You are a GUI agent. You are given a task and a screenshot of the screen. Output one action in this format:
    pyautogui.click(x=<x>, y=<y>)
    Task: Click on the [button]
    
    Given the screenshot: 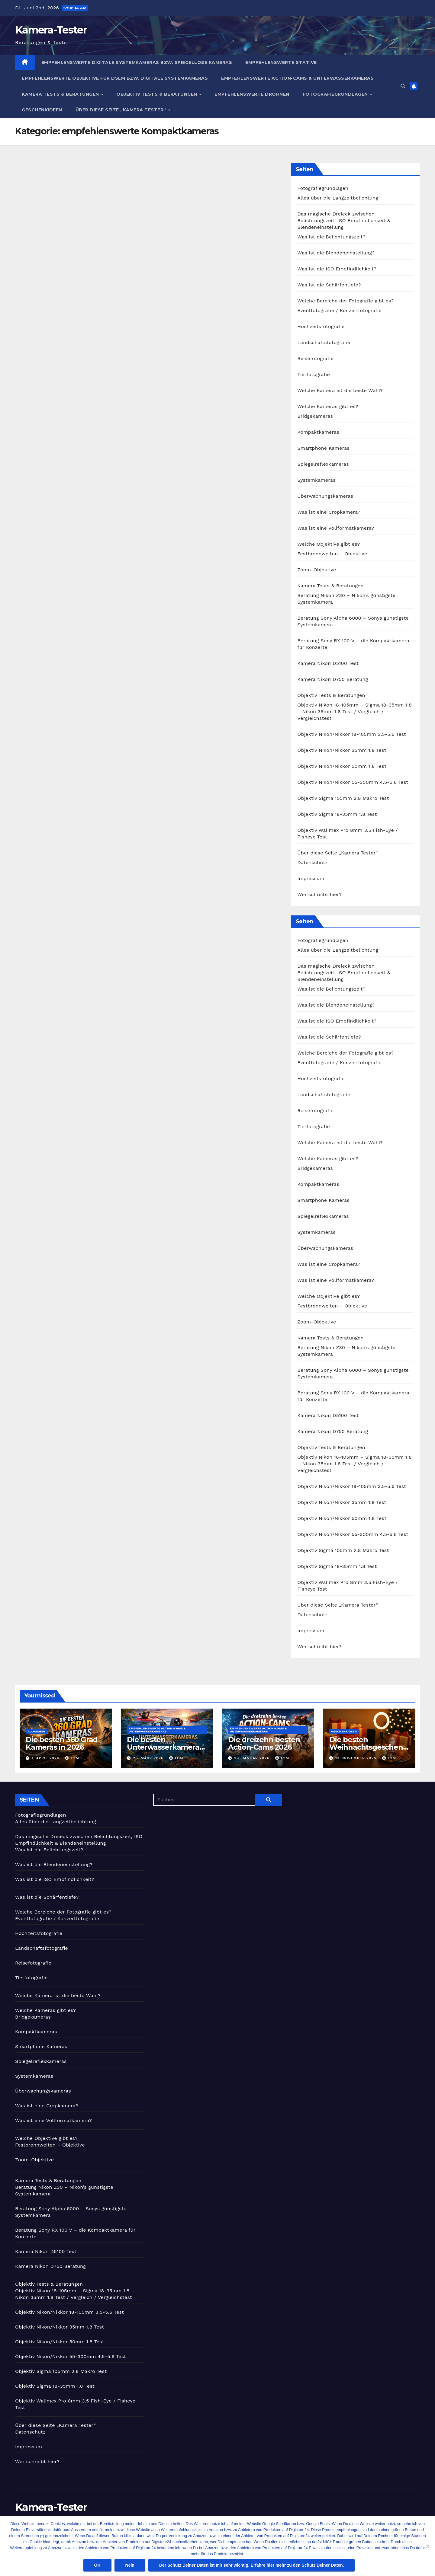 What is the action you would take?
    pyautogui.click(x=403, y=86)
    